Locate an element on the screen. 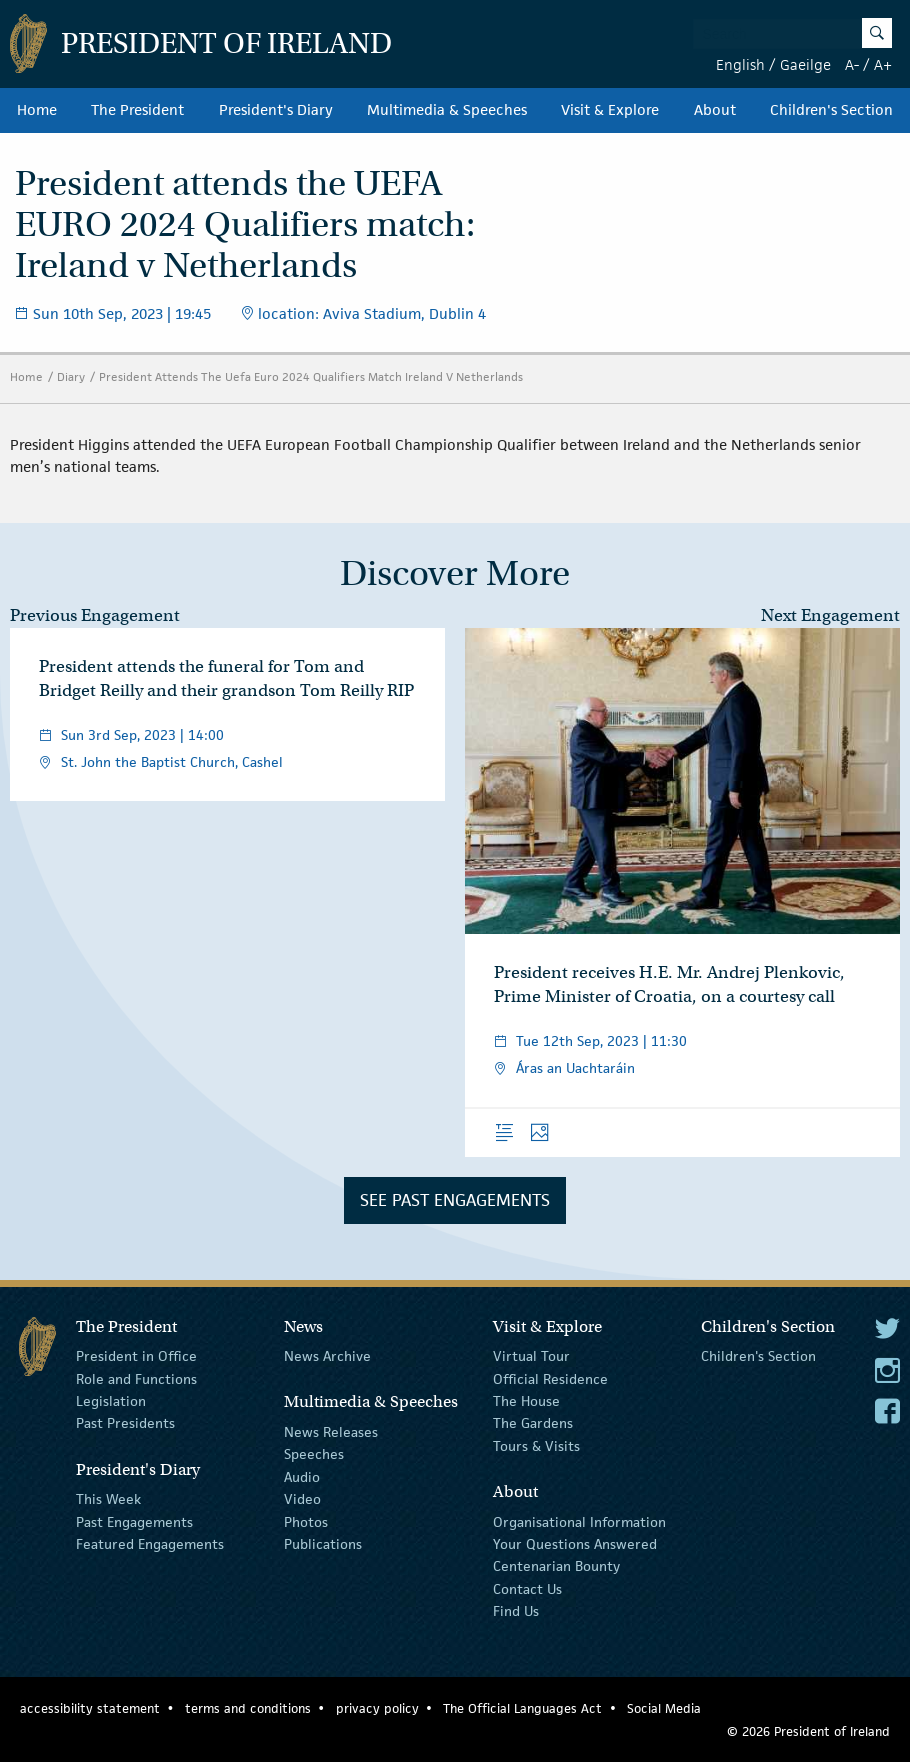  privacy policy is located at coordinates (377, 1708).